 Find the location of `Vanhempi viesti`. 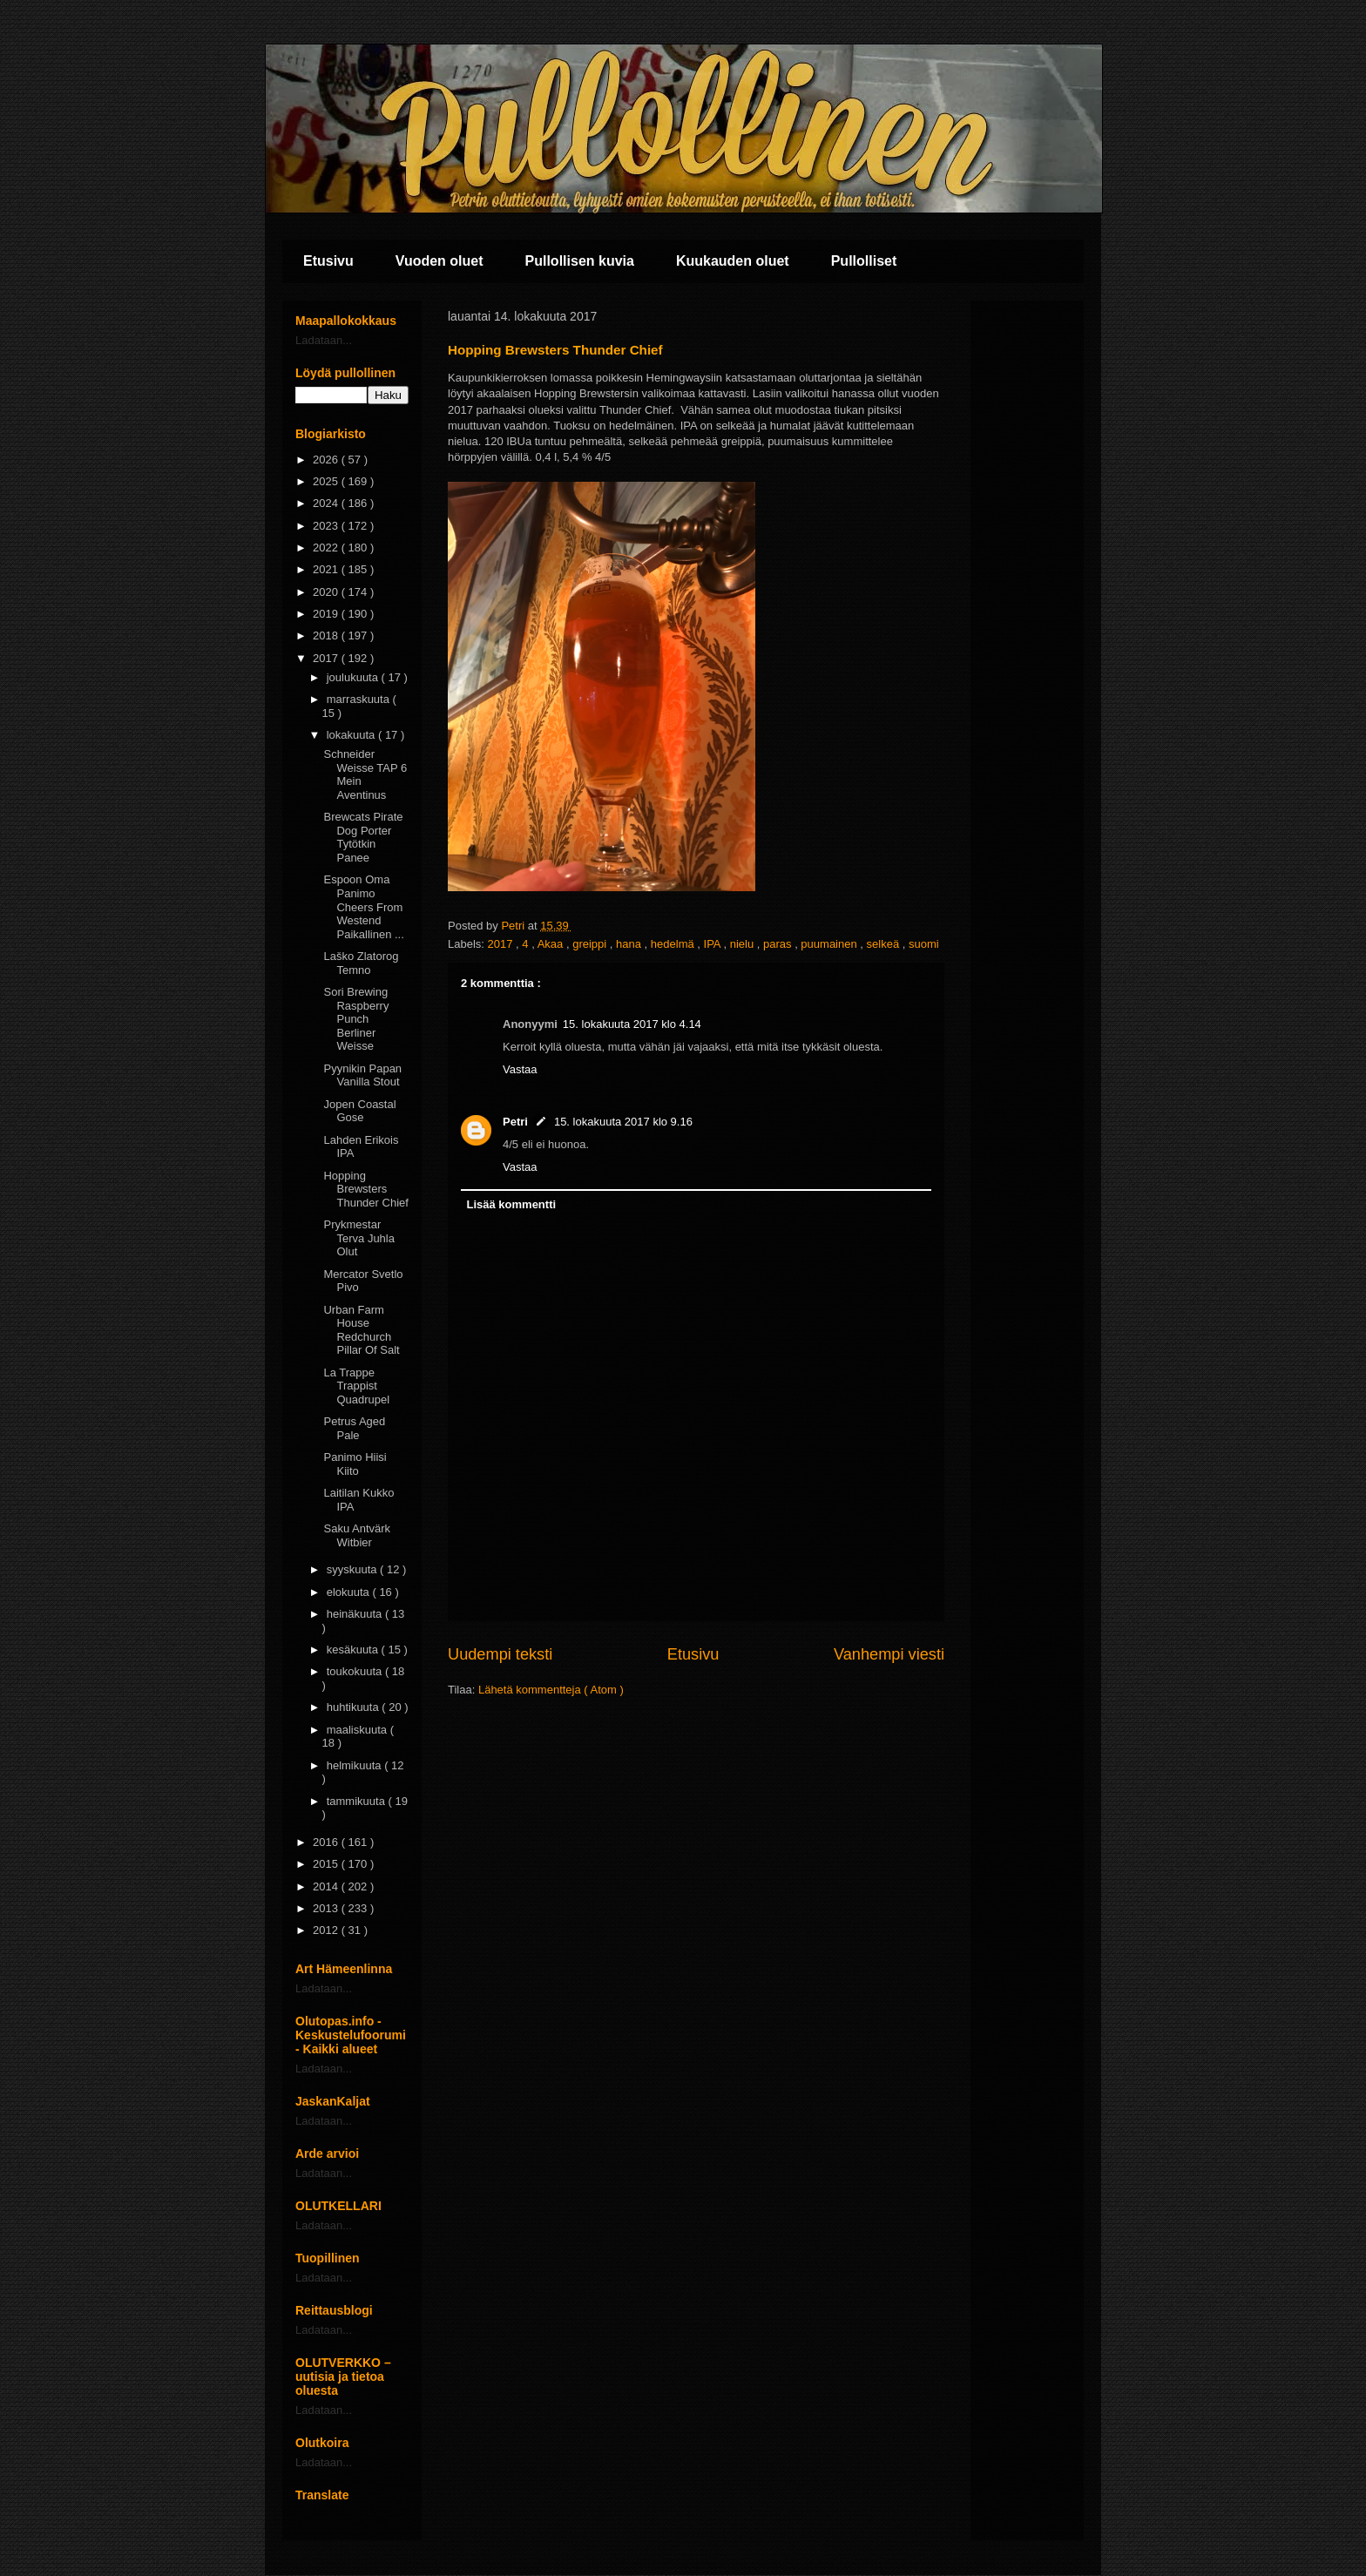

Vanhempi viesti is located at coordinates (889, 1654).